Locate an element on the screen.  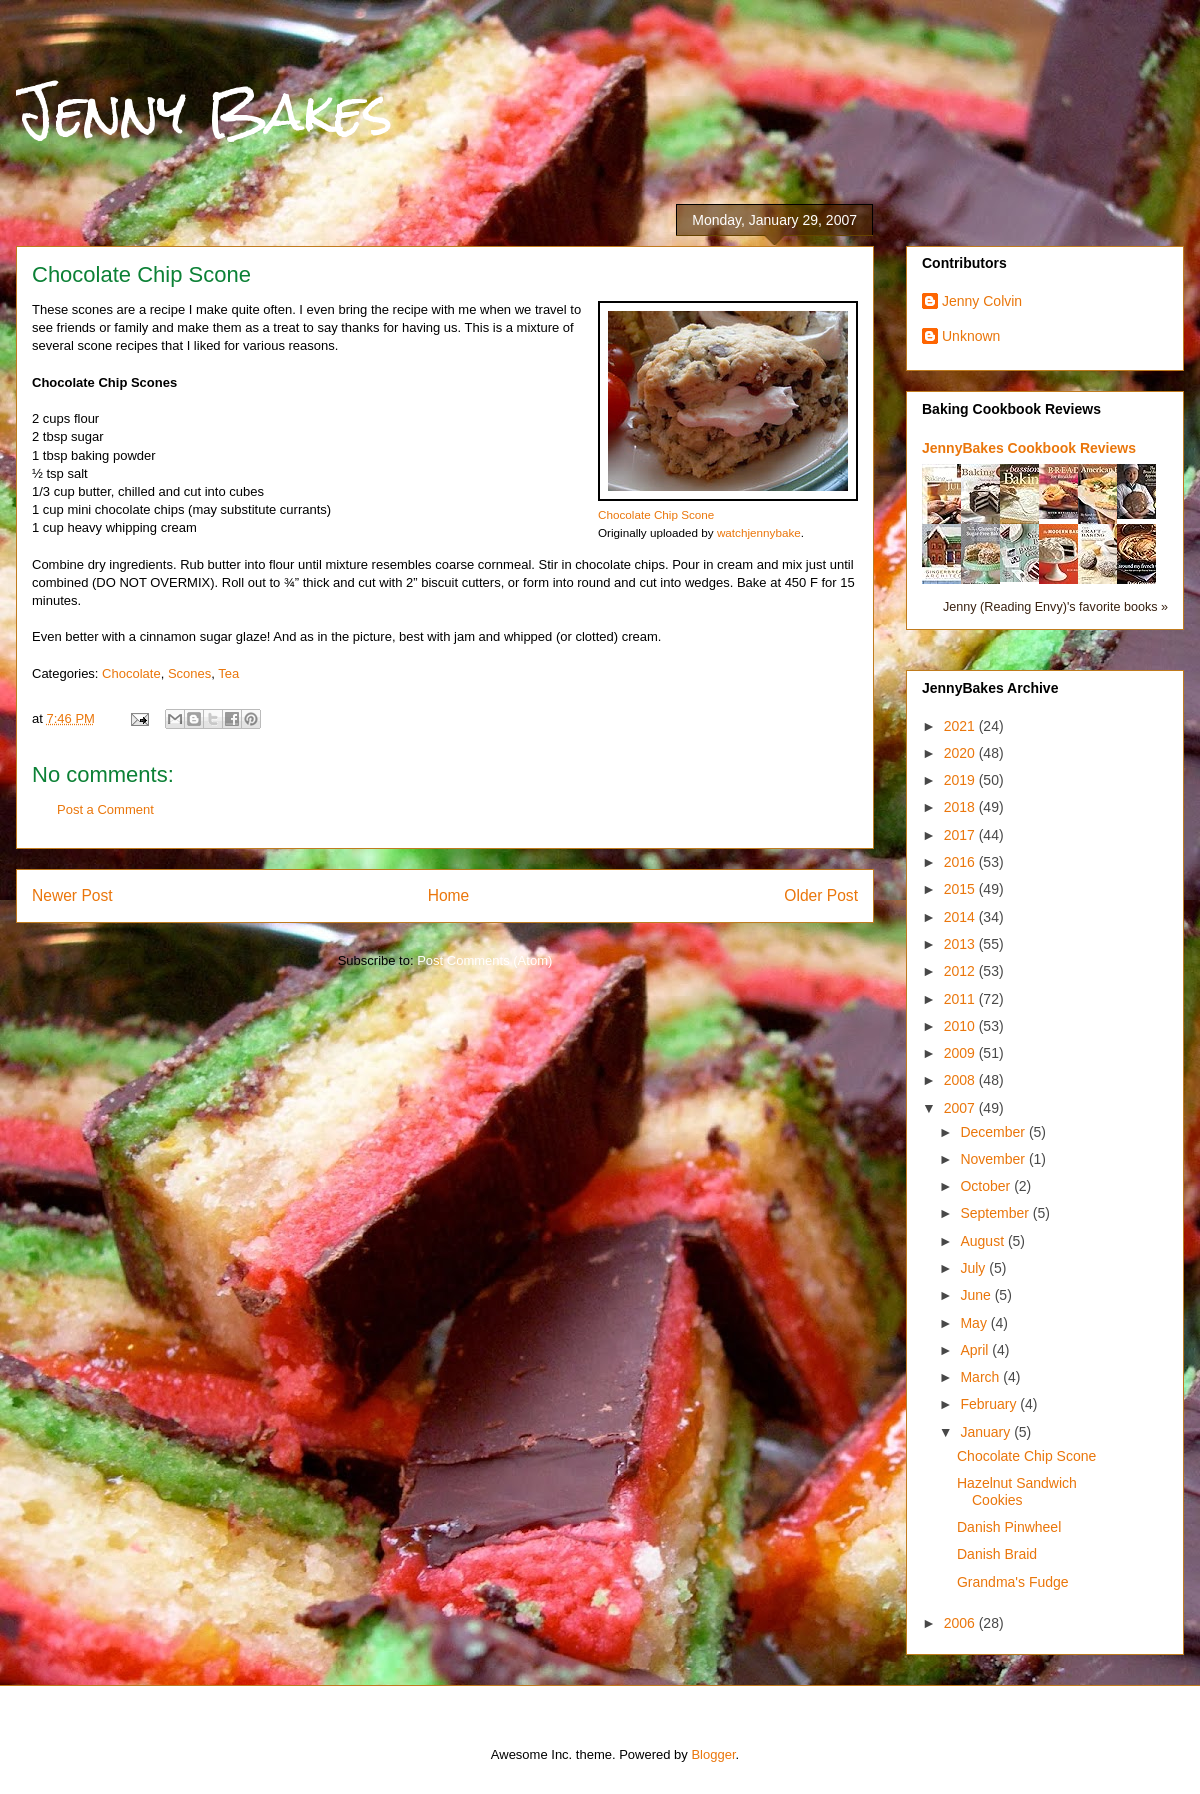
2020 is located at coordinates (961, 753).